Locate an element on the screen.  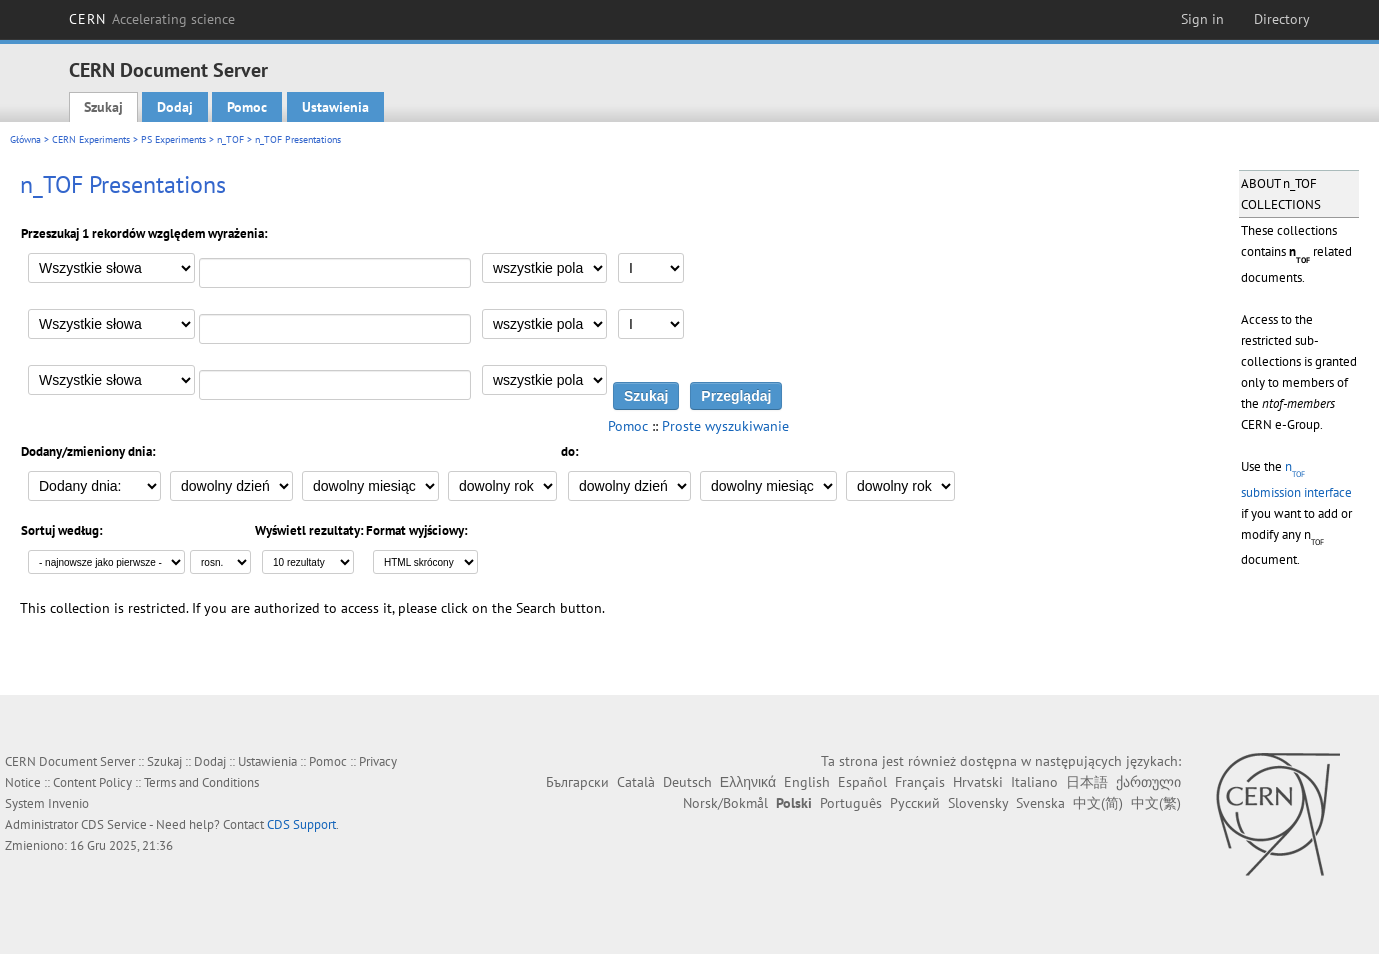
ქართული is located at coordinates (1148, 782).